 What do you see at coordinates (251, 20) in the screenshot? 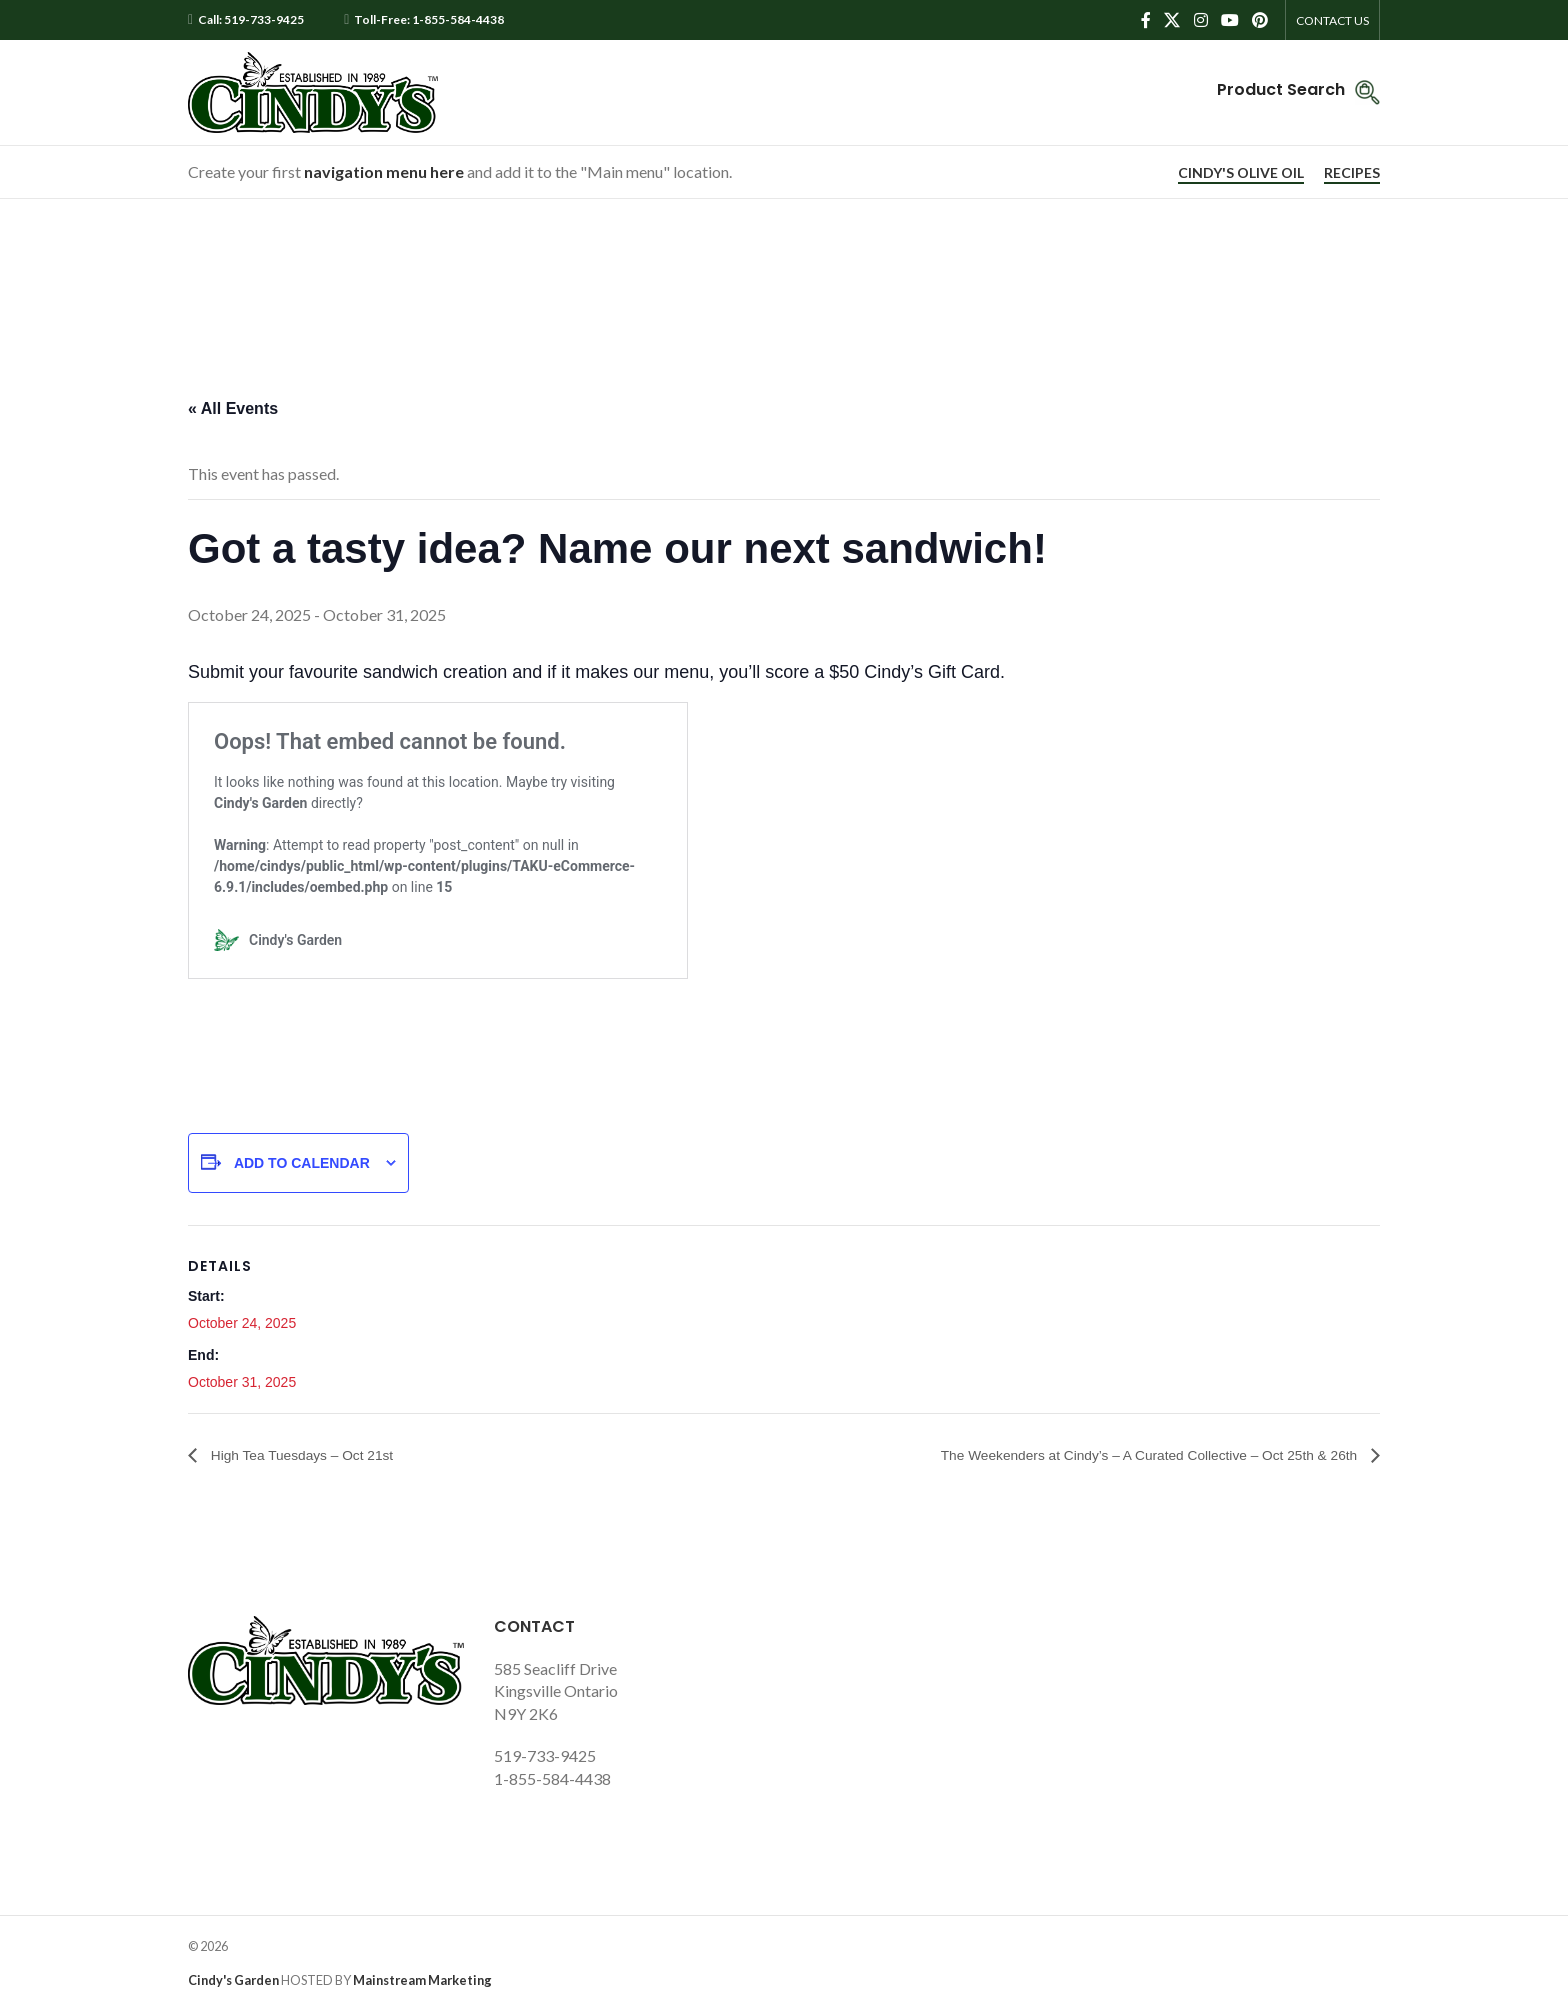
I see `Call: 519-733-9425` at bounding box center [251, 20].